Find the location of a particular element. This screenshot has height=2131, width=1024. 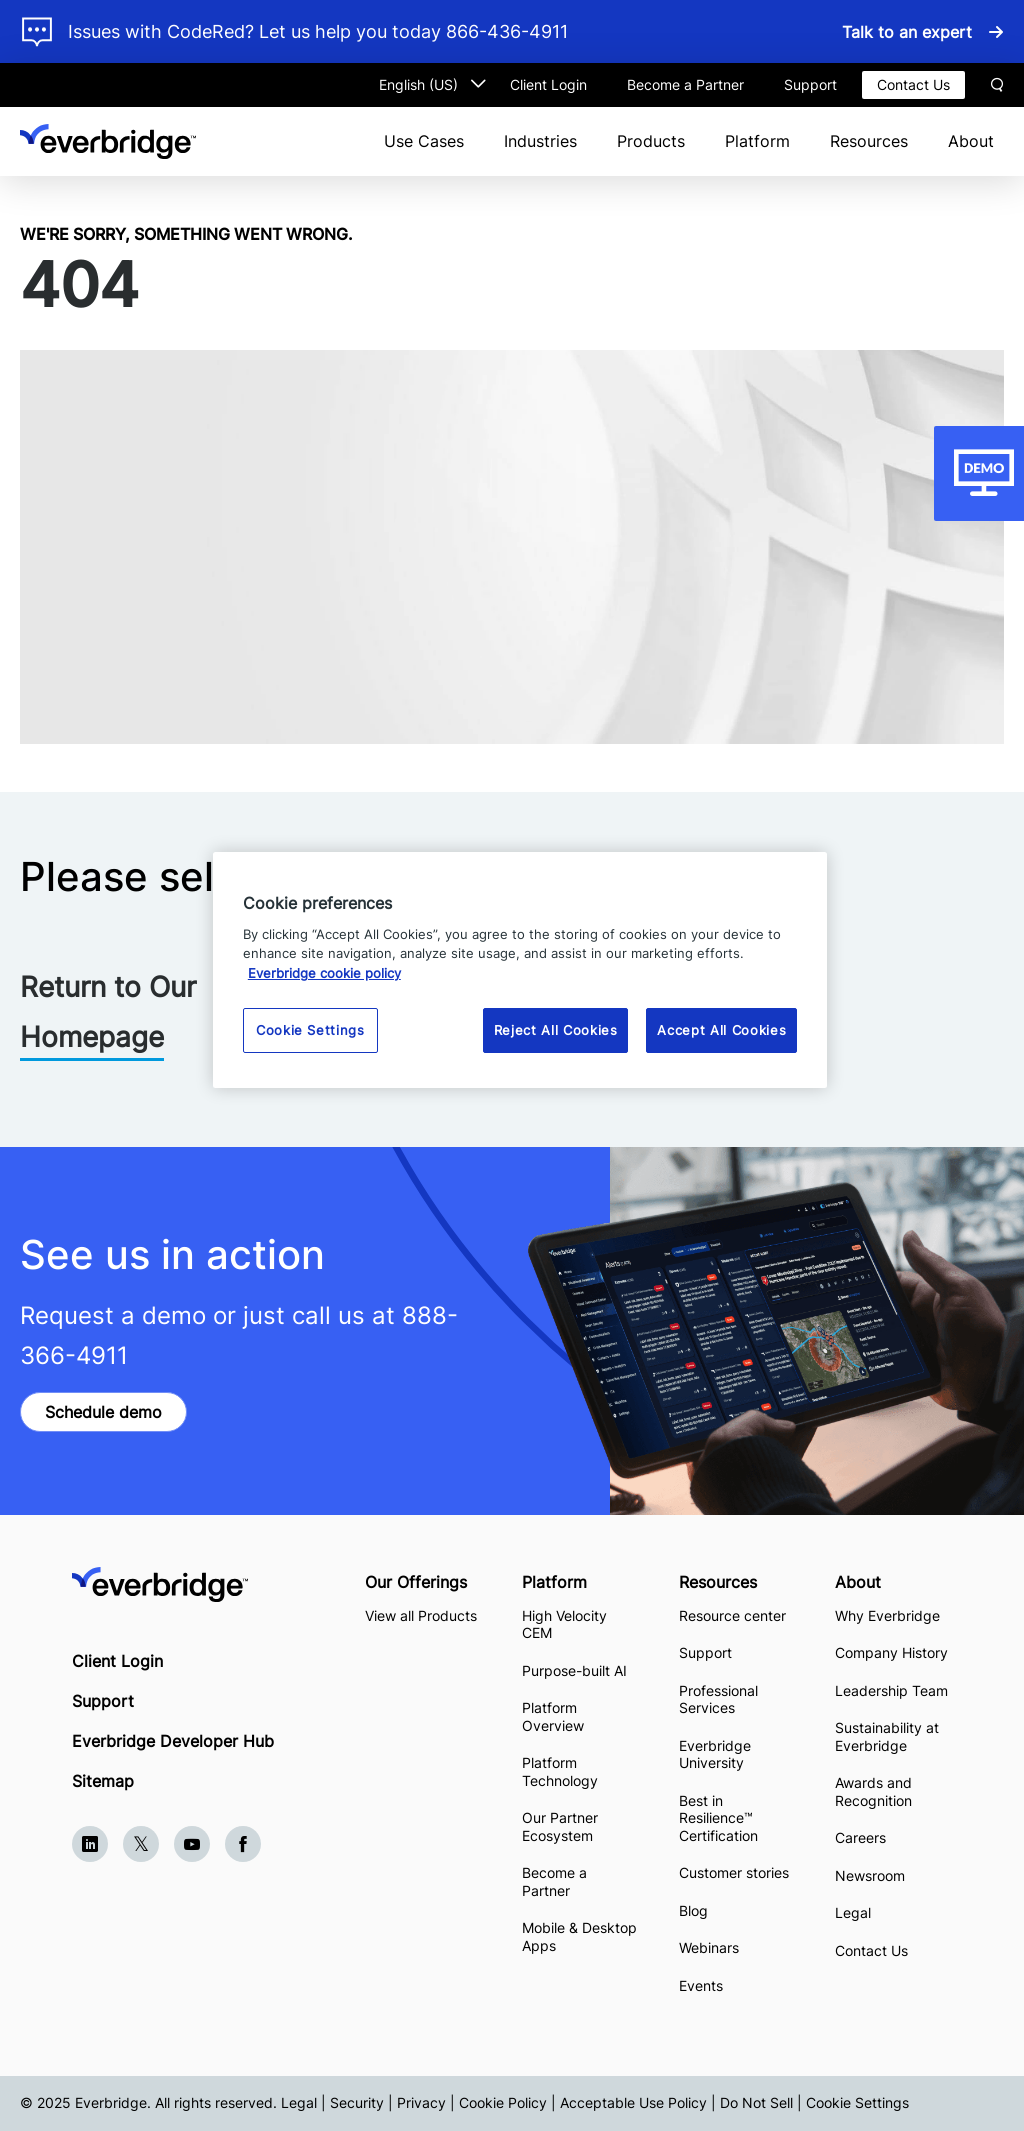

Legal is located at coordinates (853, 1912).